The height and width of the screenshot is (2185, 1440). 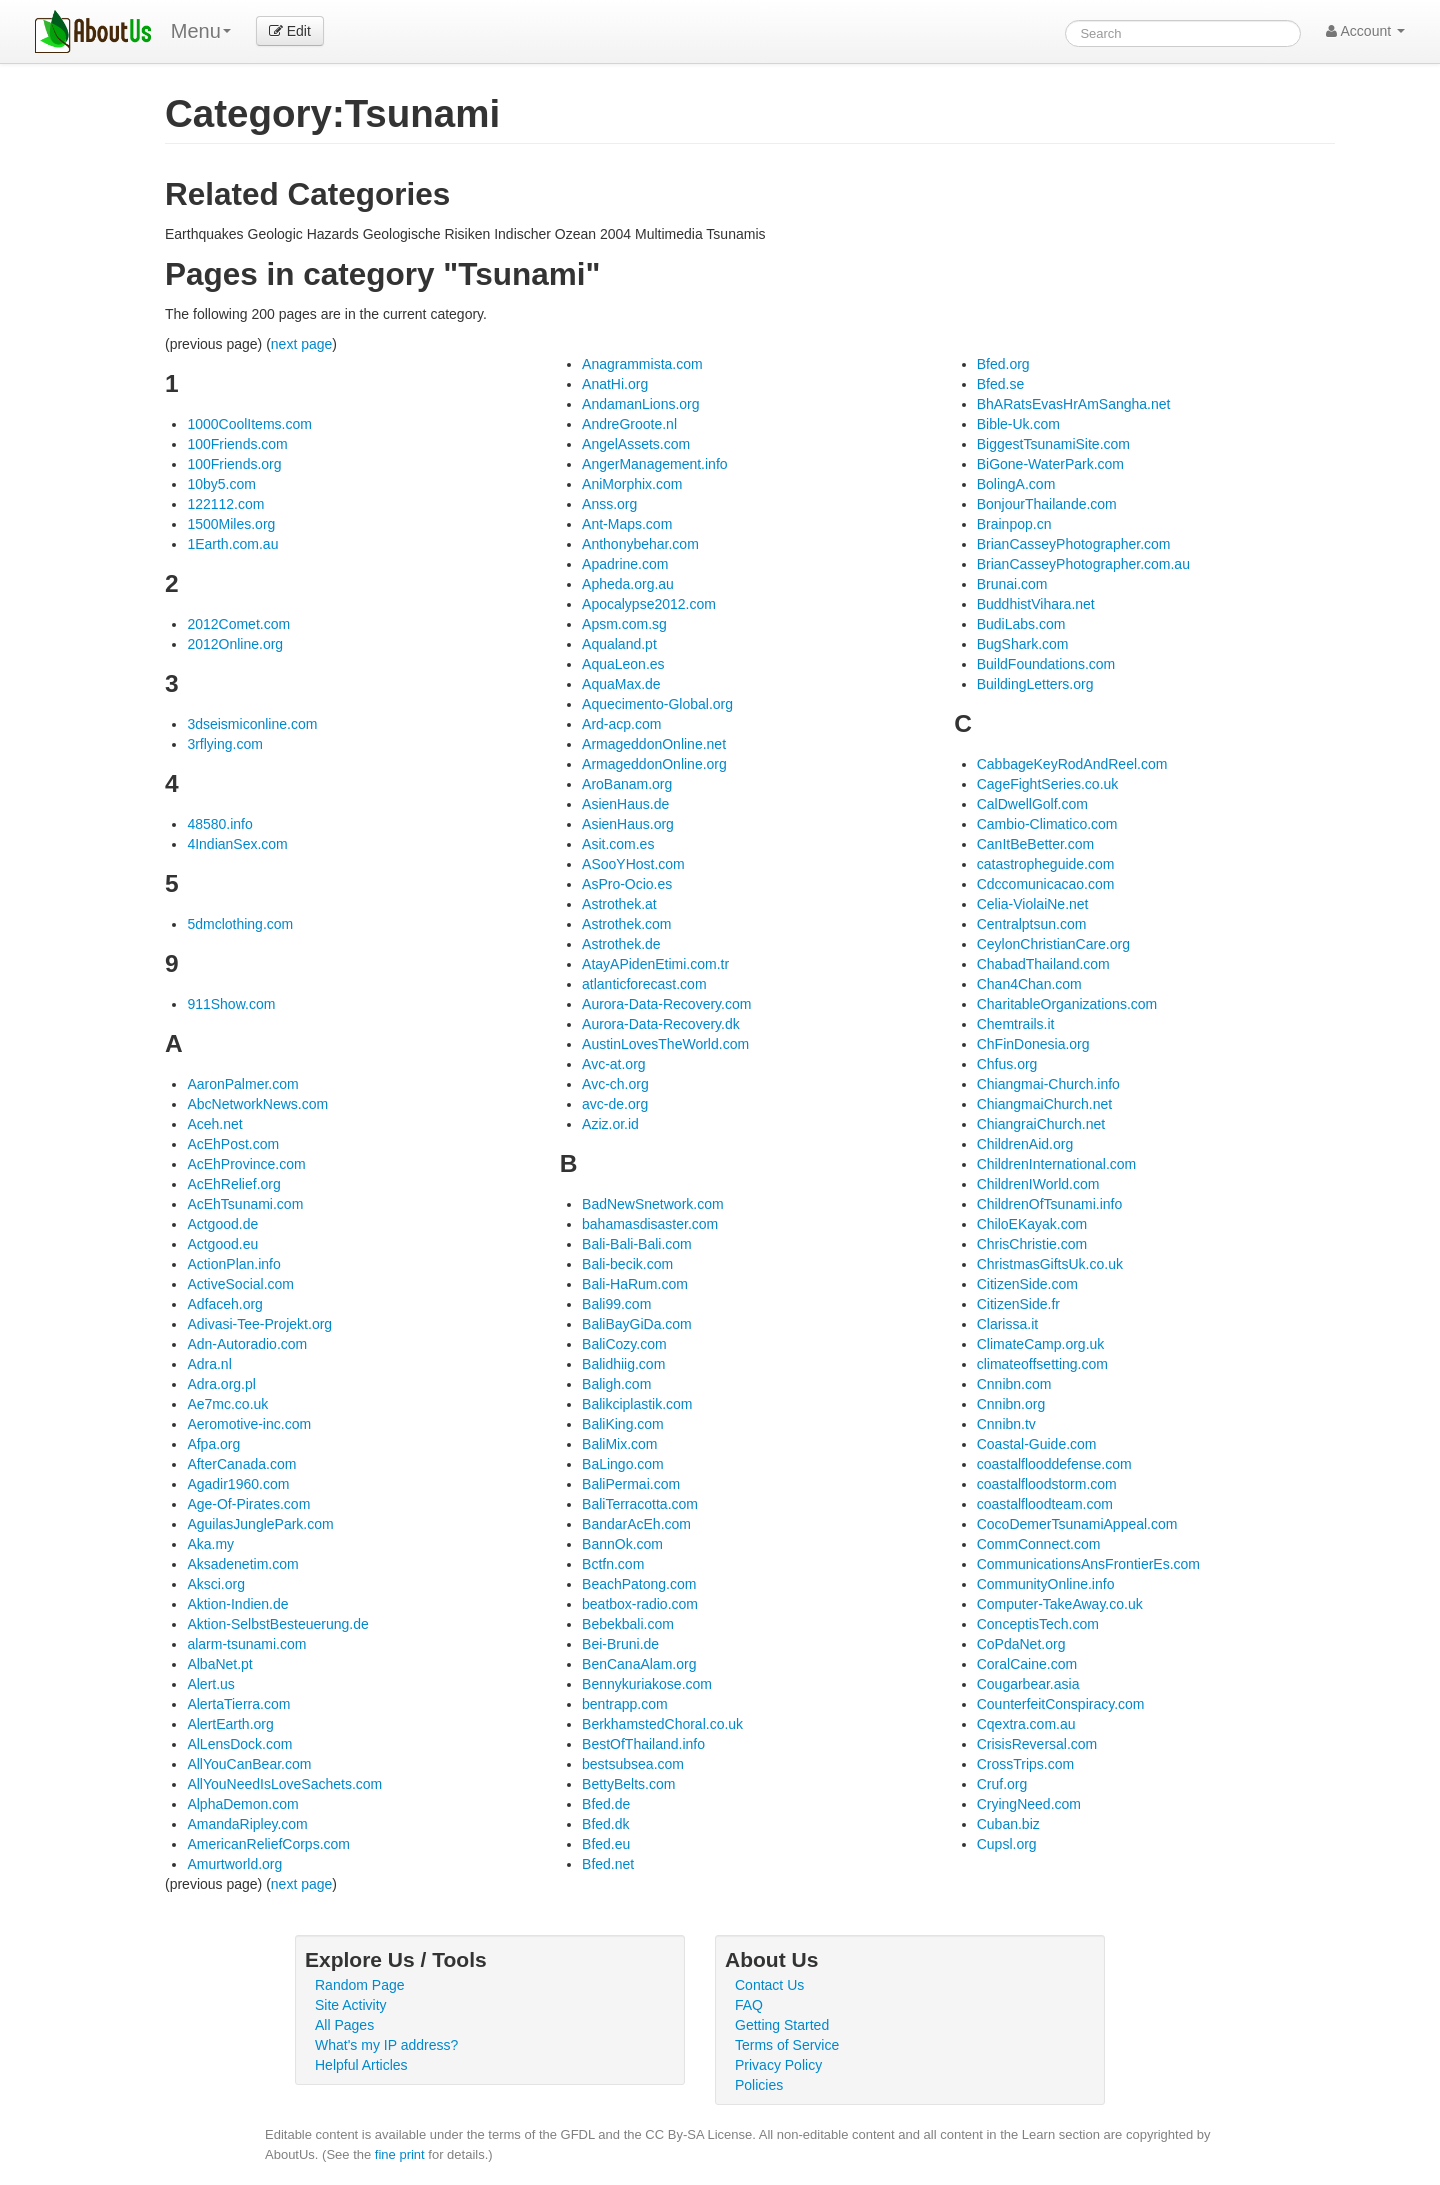 I want to click on Brainpop.cn, so click(x=1014, y=524).